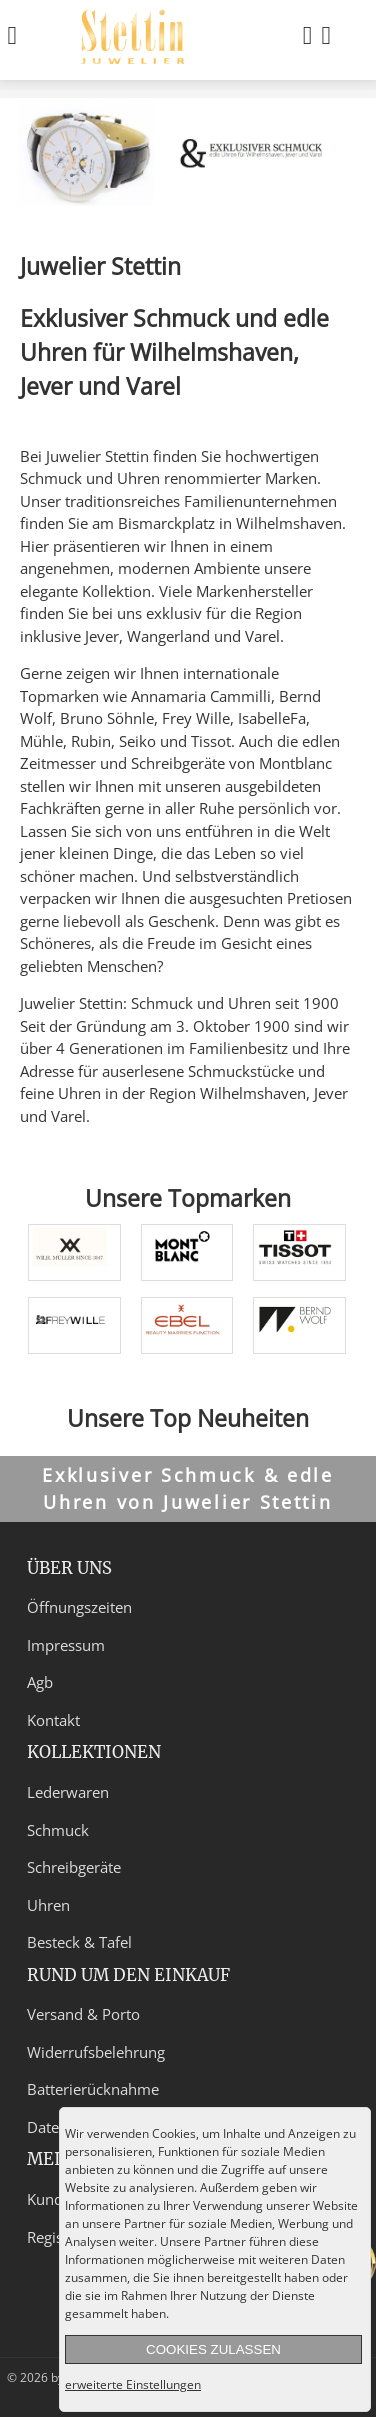 Image resolution: width=376 pixels, height=2417 pixels. I want to click on Widerrufsbelehrung, so click(96, 2052).